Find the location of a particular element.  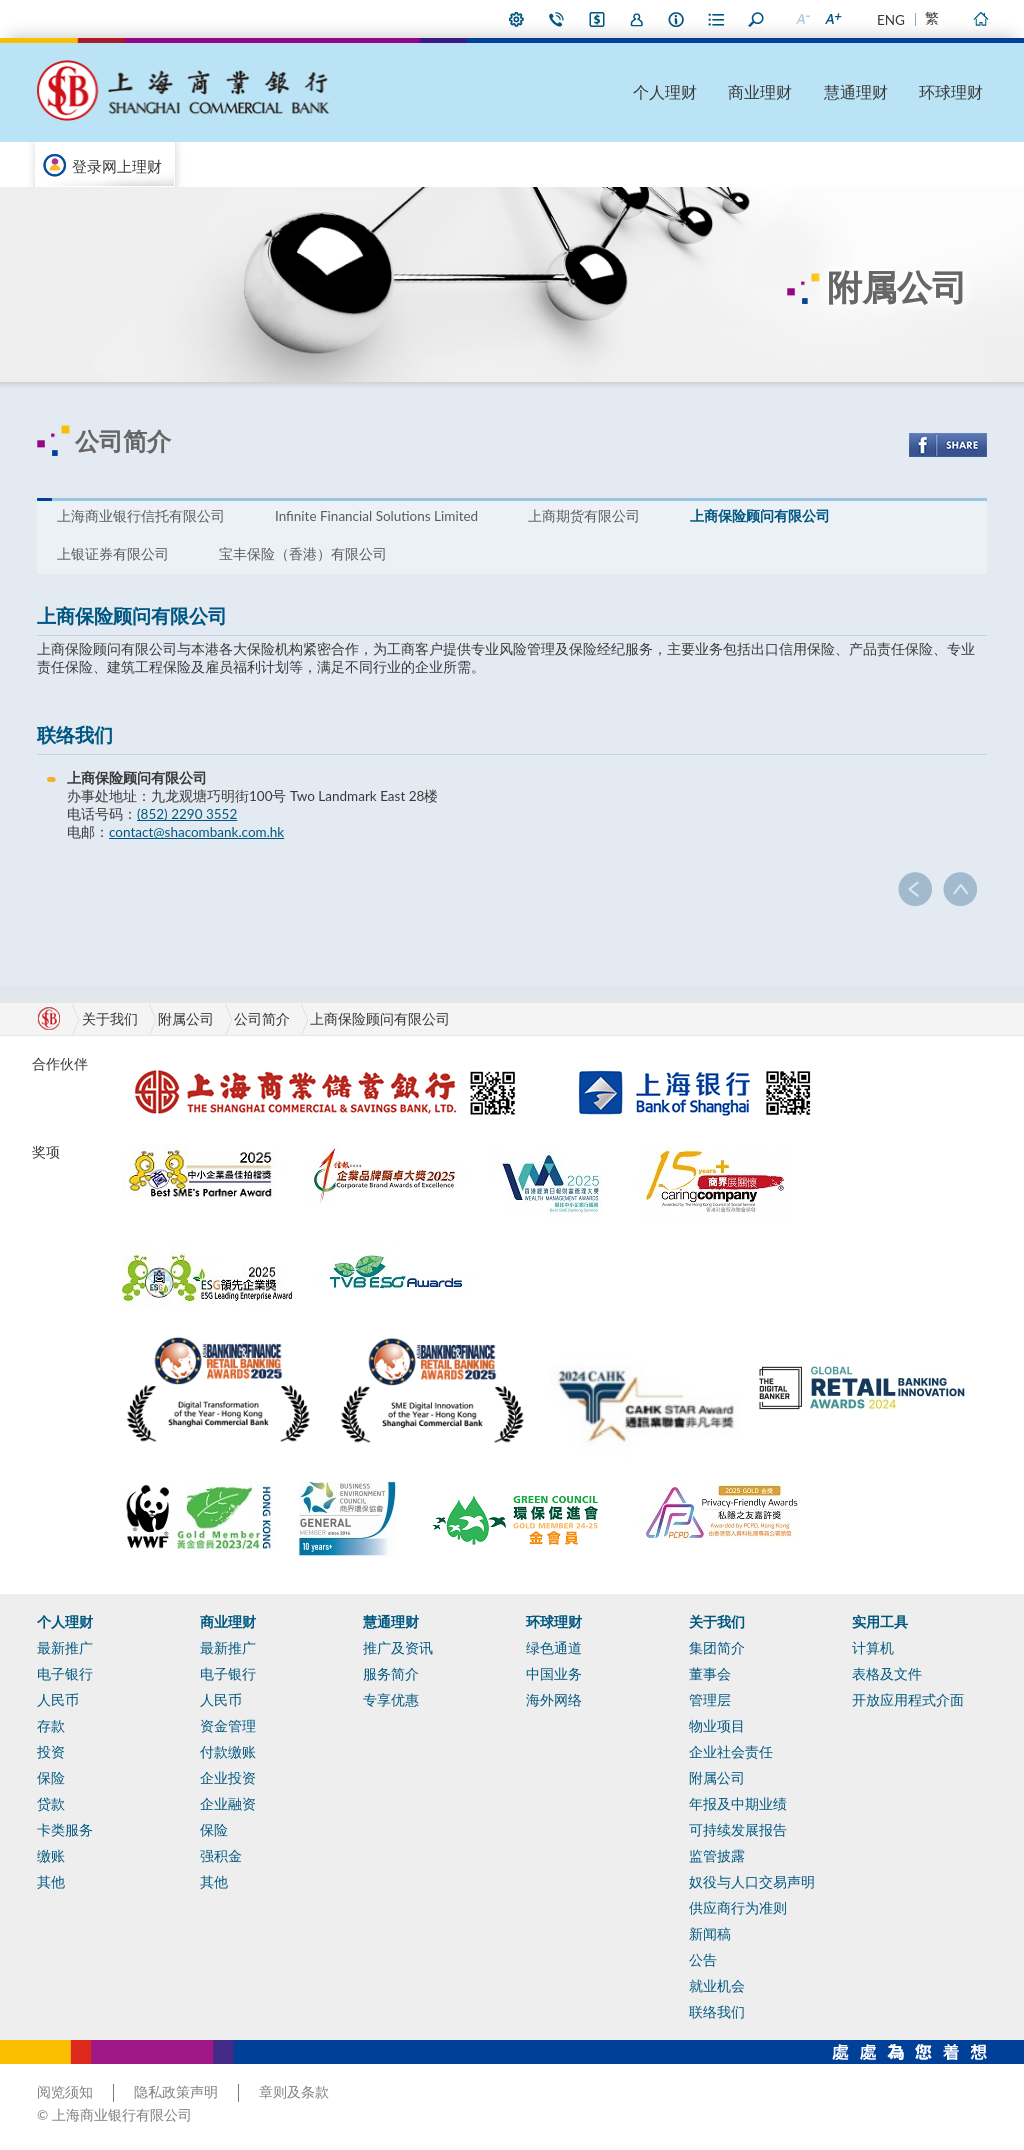

上商保险顾问有限公司 is located at coordinates (760, 516).